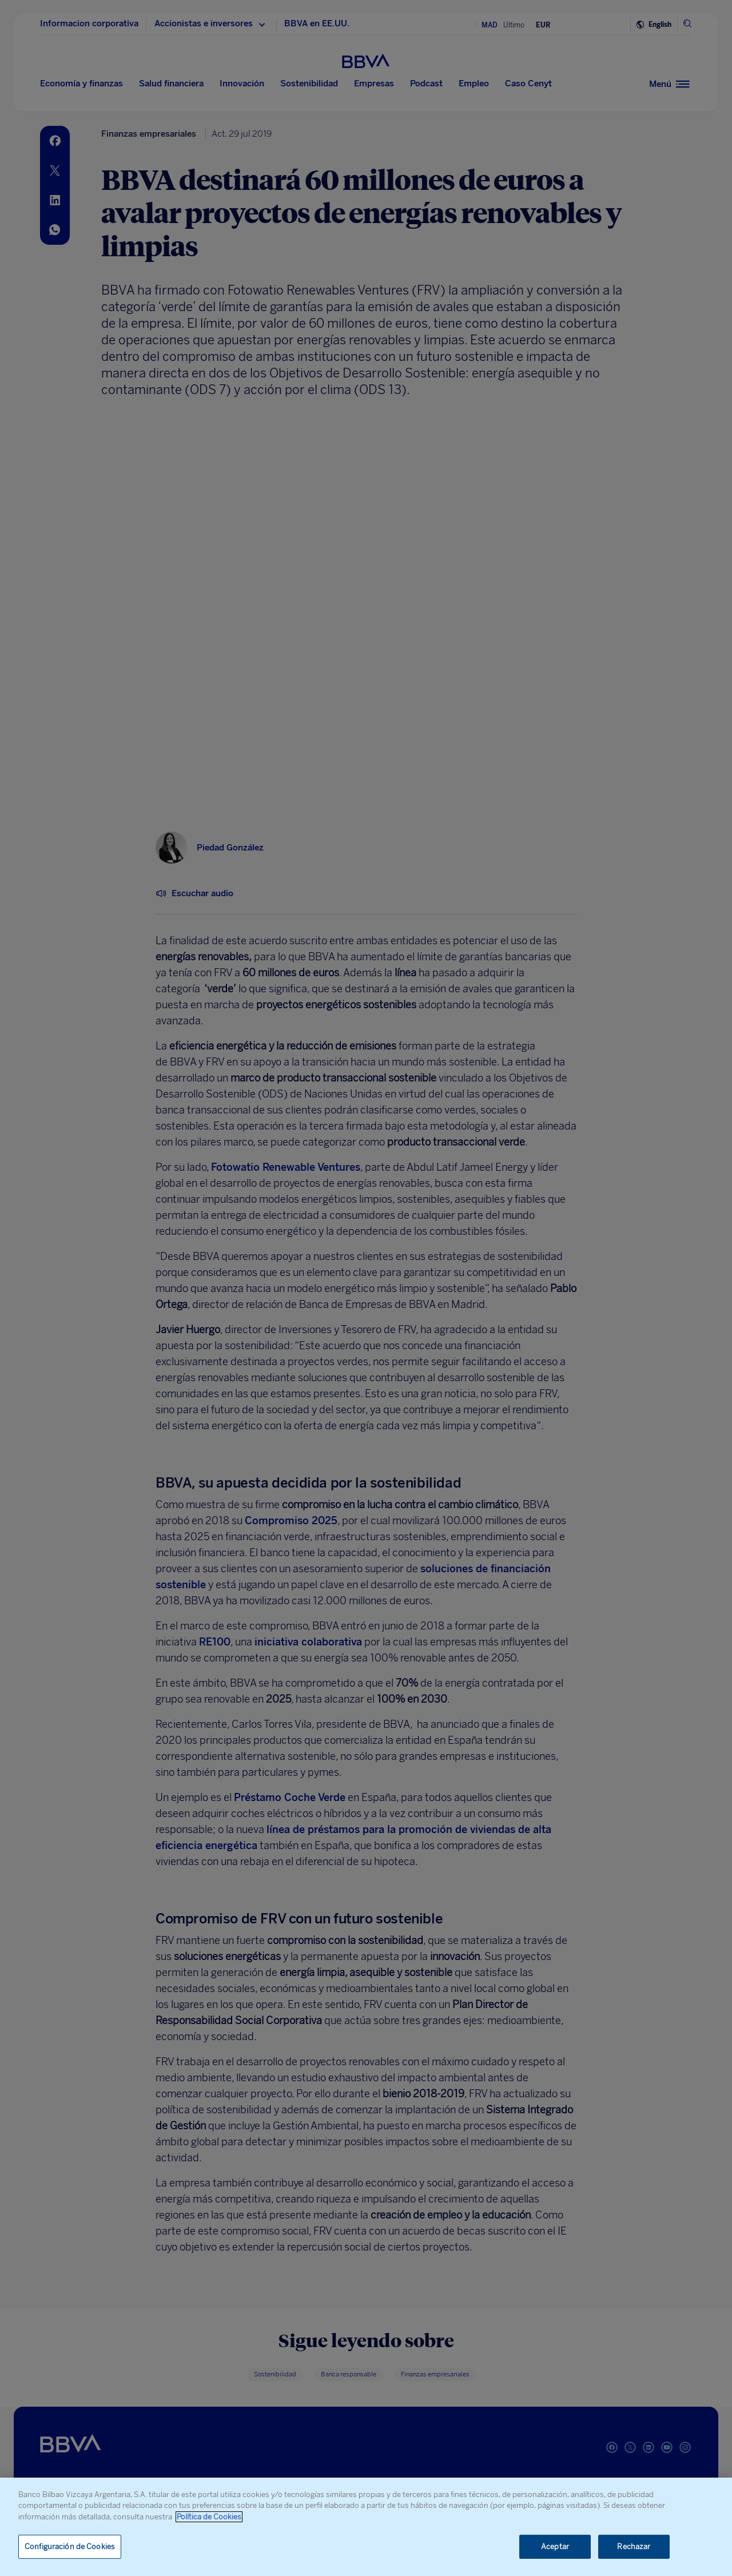 The height and width of the screenshot is (2576, 732). What do you see at coordinates (70, 2546) in the screenshot?
I see `Configuración de Cookies` at bounding box center [70, 2546].